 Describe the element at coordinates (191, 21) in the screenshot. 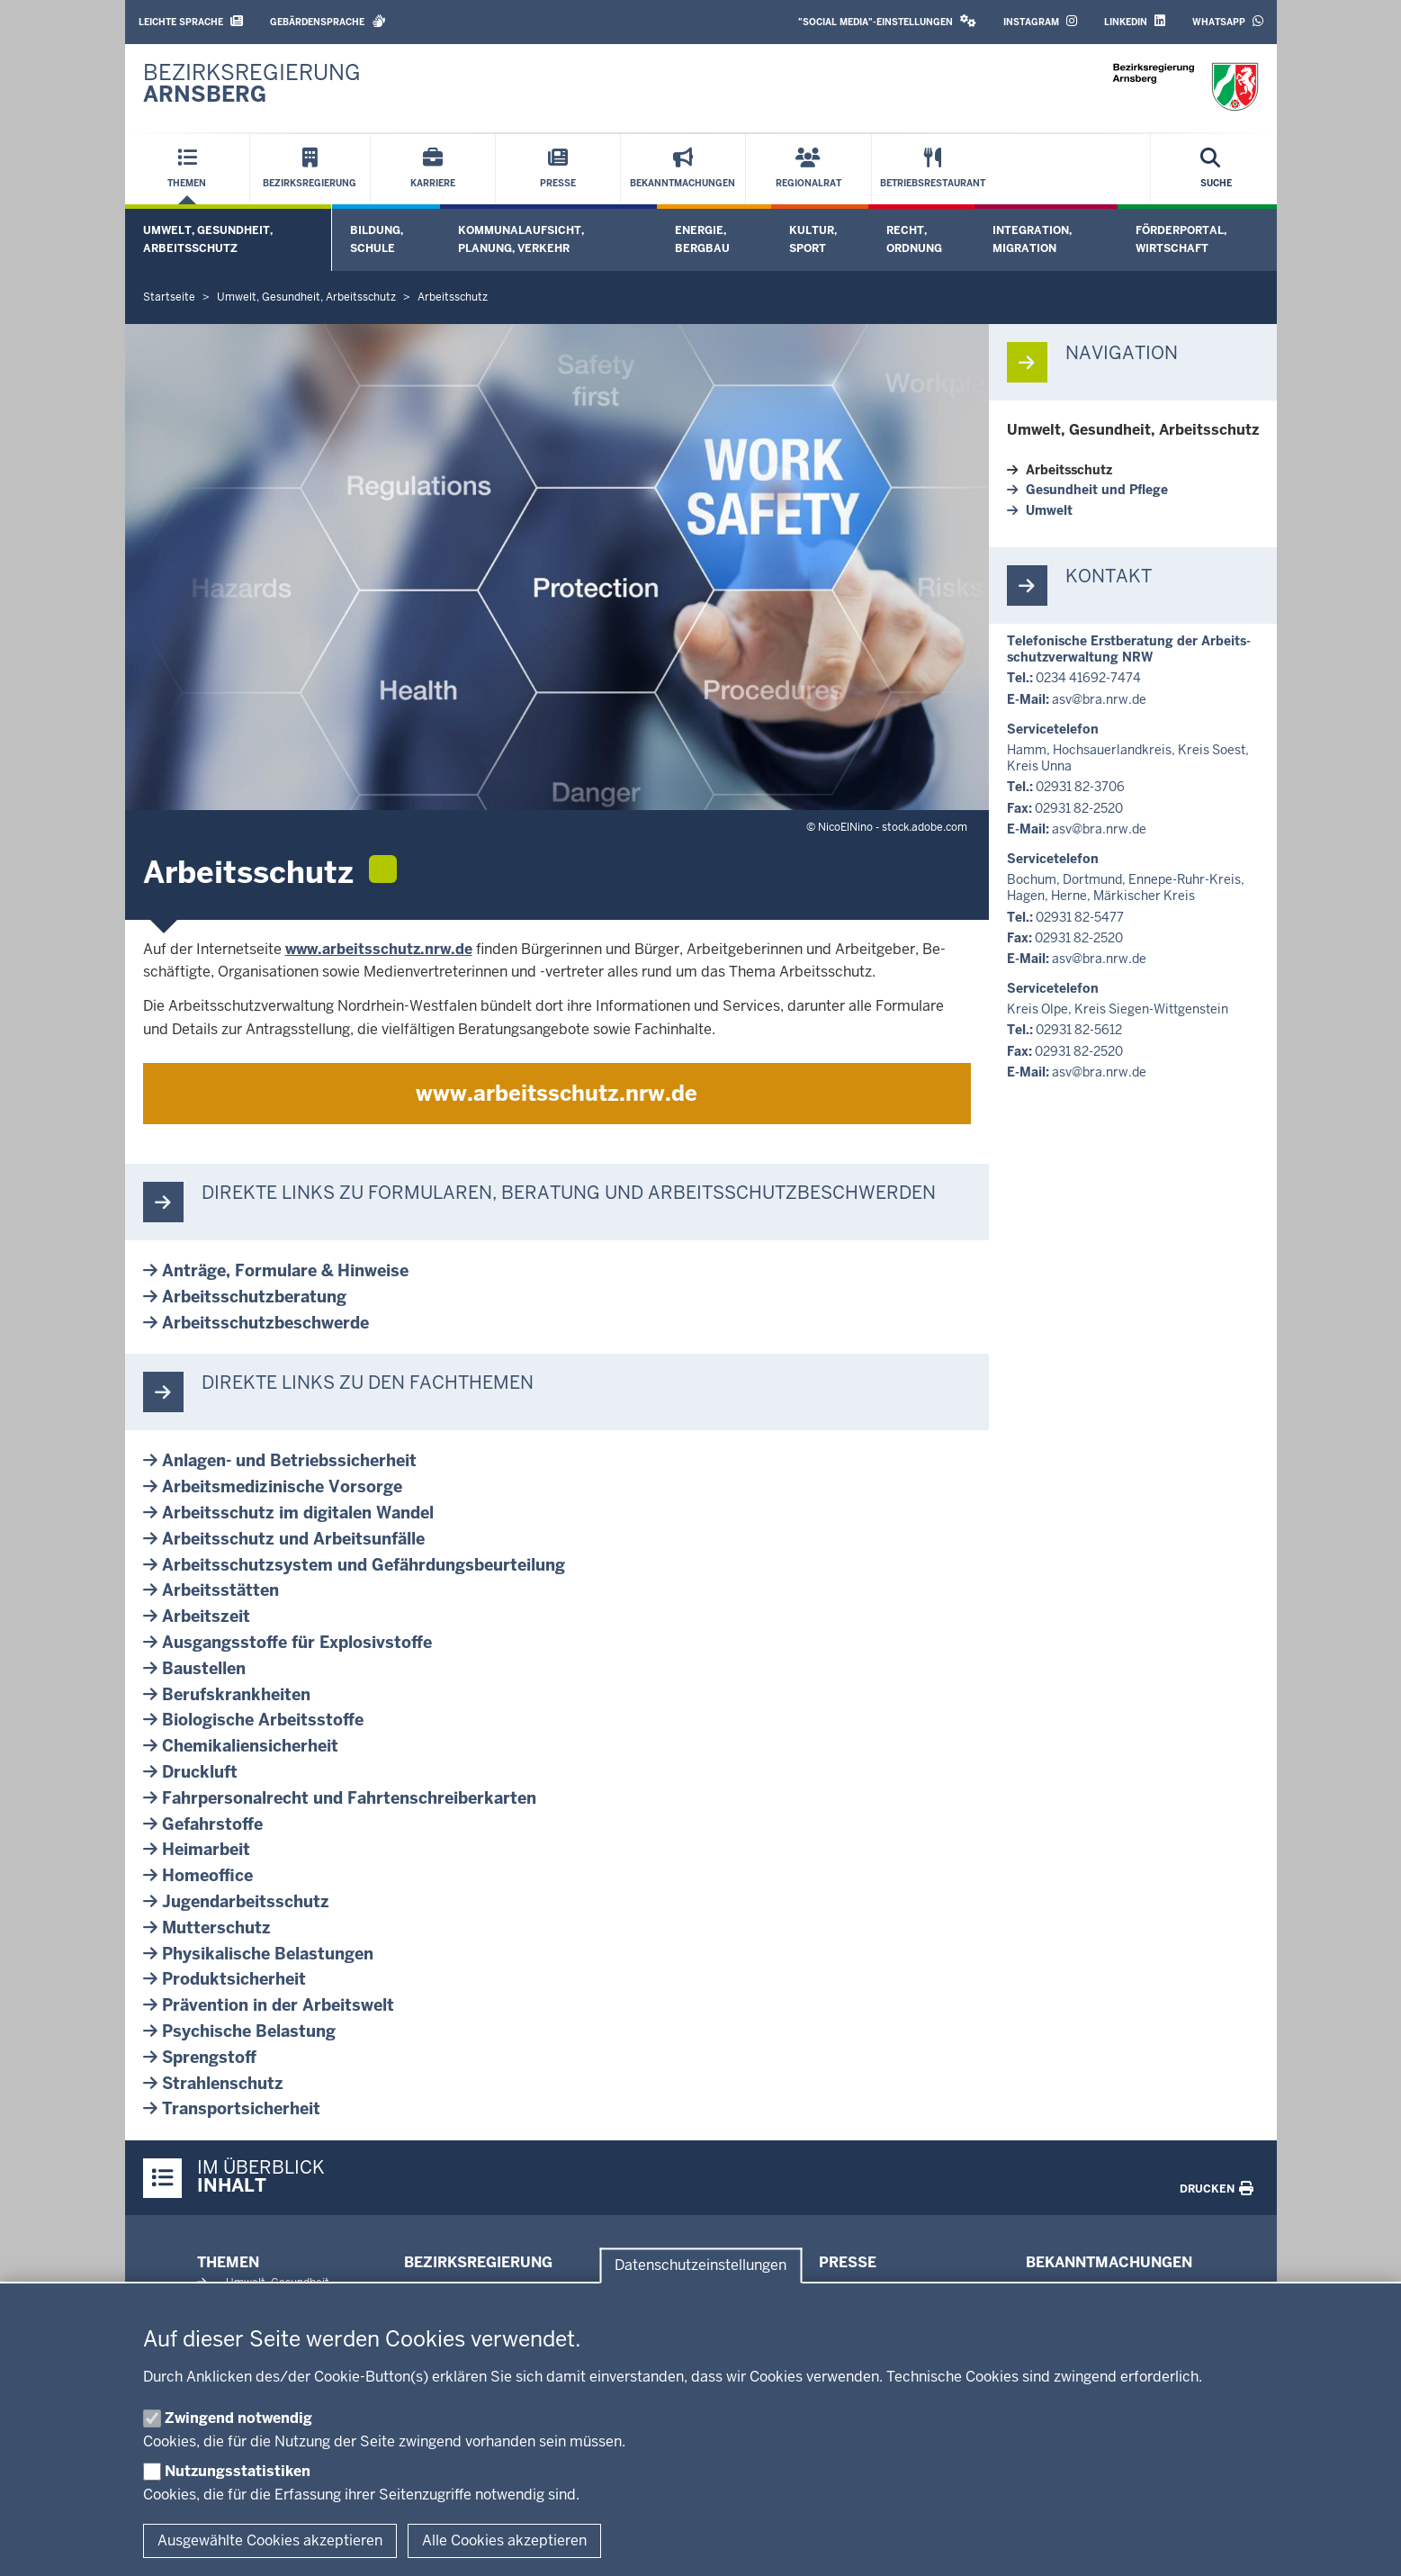

I see `Leichte Sprache` at that location.